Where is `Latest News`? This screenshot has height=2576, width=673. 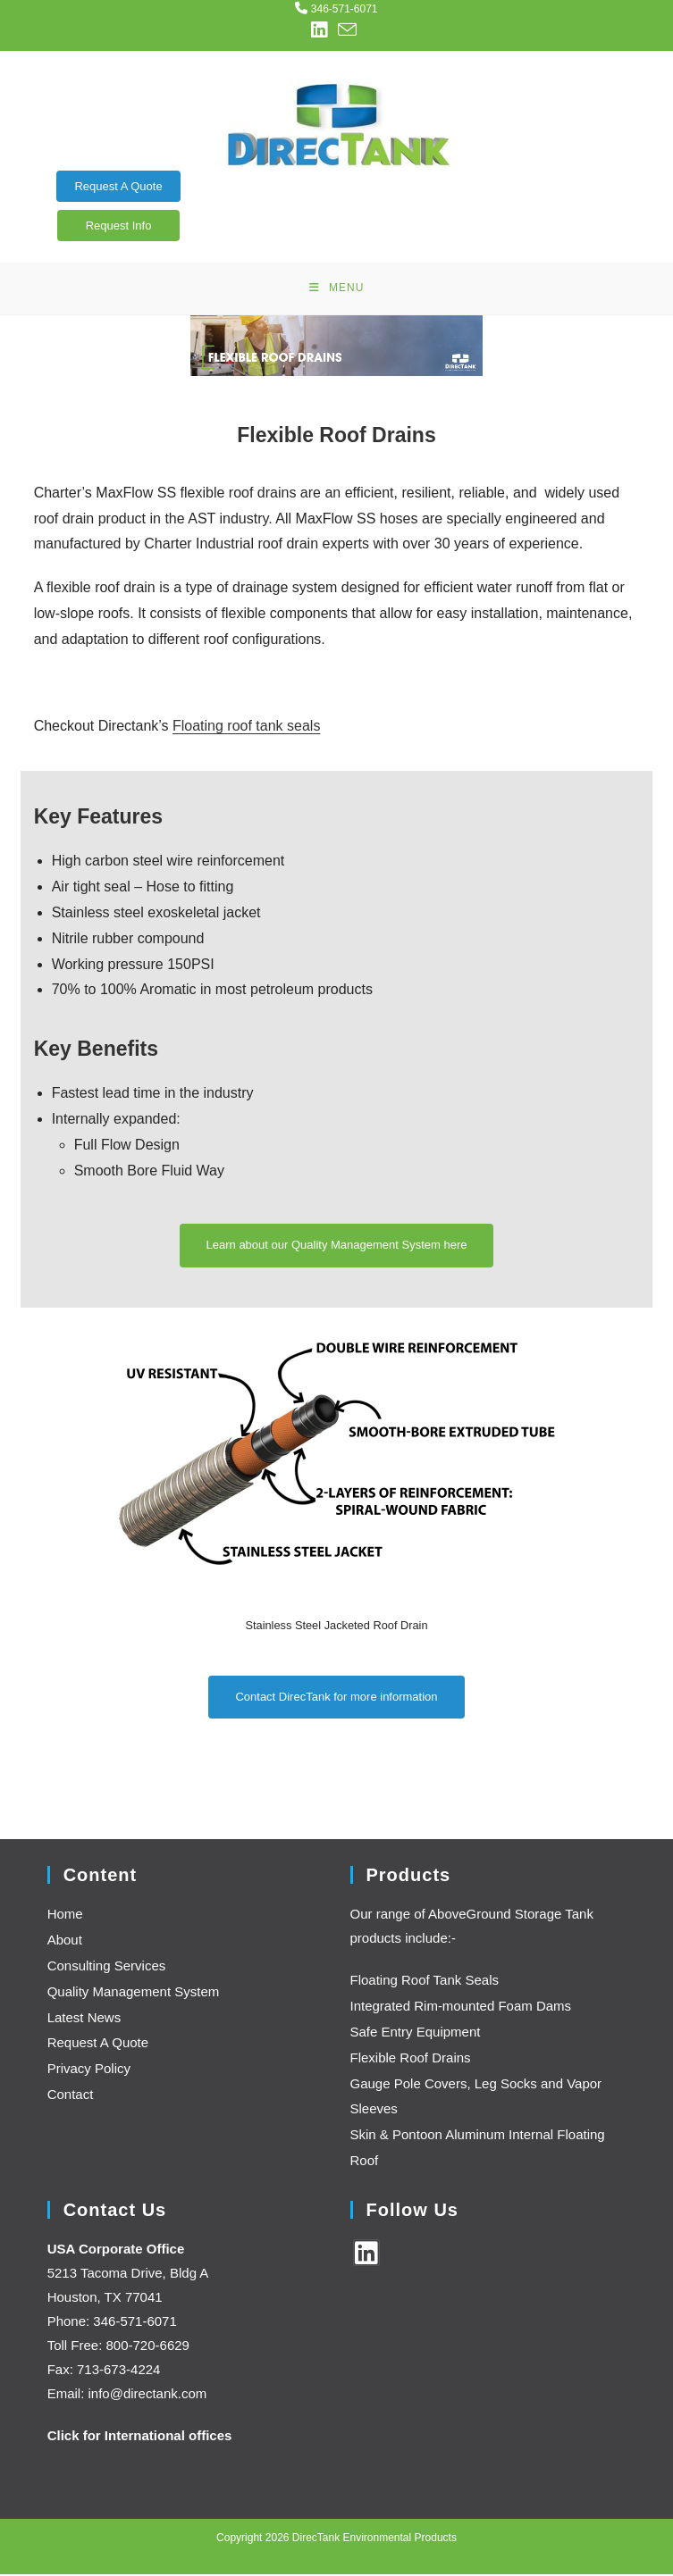
Latest News is located at coordinates (84, 2019).